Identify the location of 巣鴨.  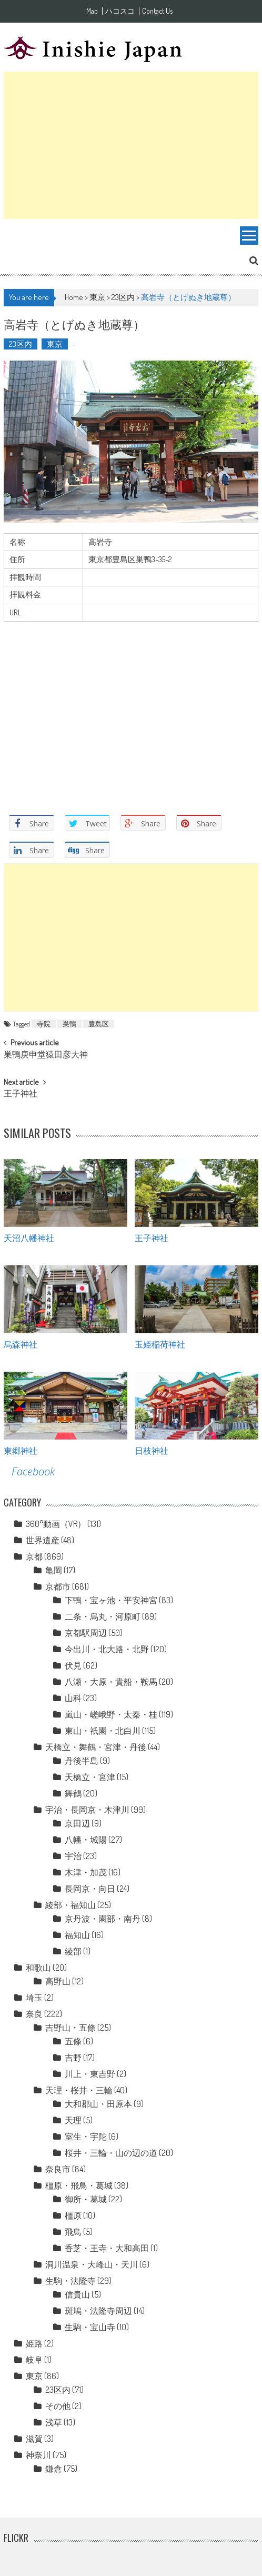
(69, 1024).